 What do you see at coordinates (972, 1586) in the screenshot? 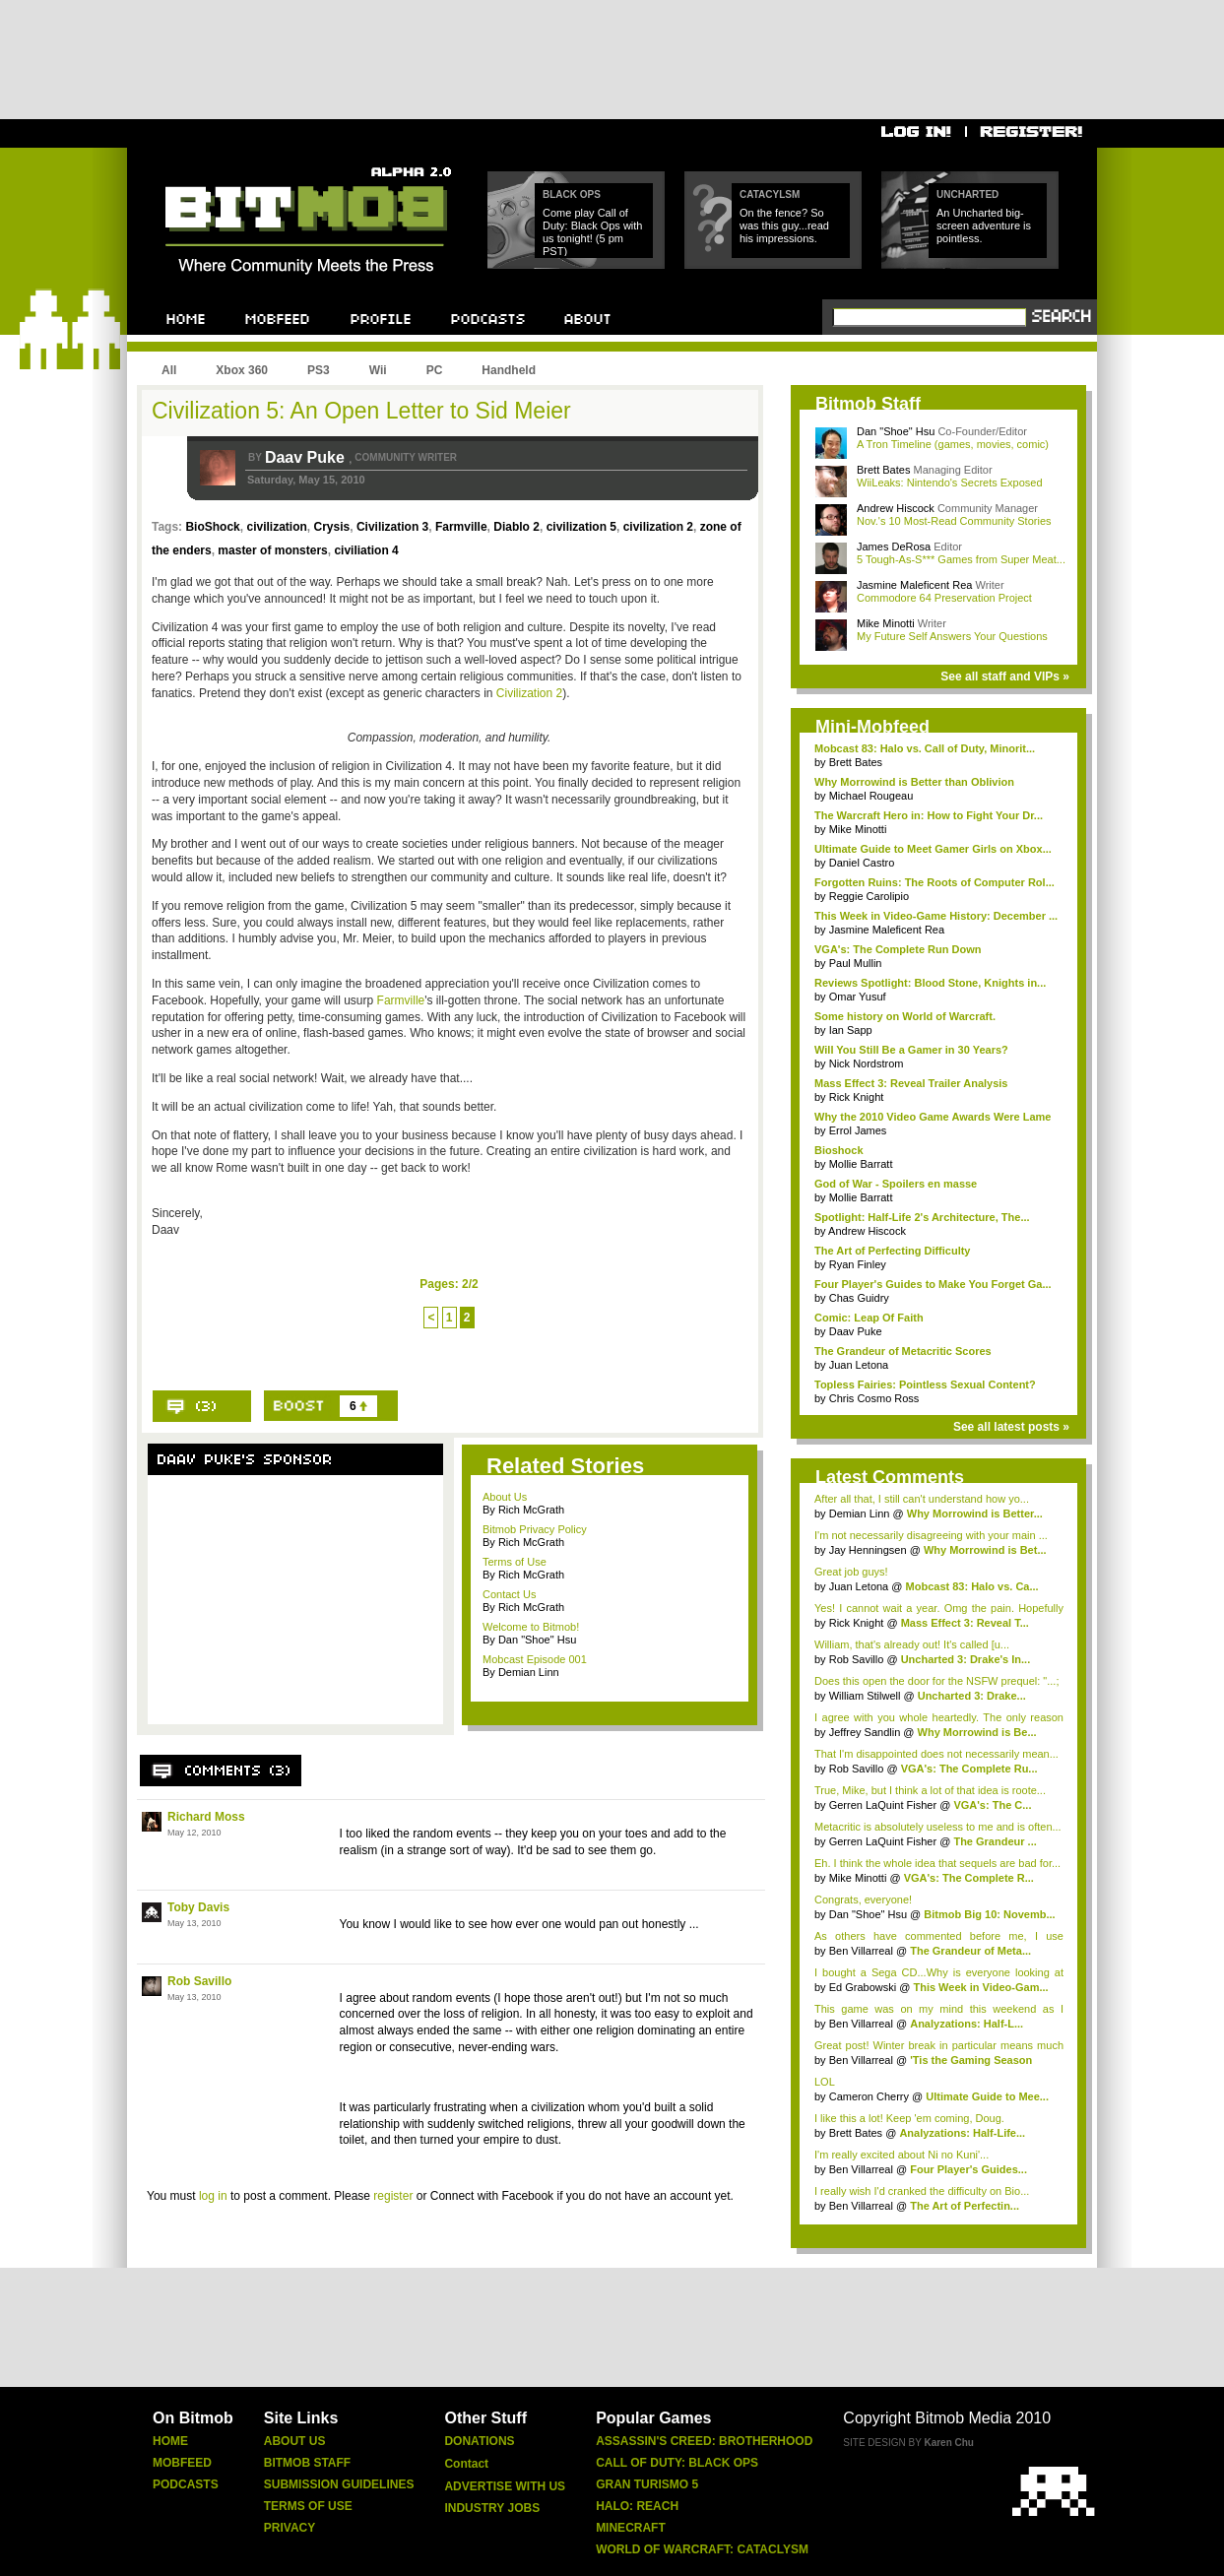
I see `Mobcast 83: Halo vs. Ca...` at bounding box center [972, 1586].